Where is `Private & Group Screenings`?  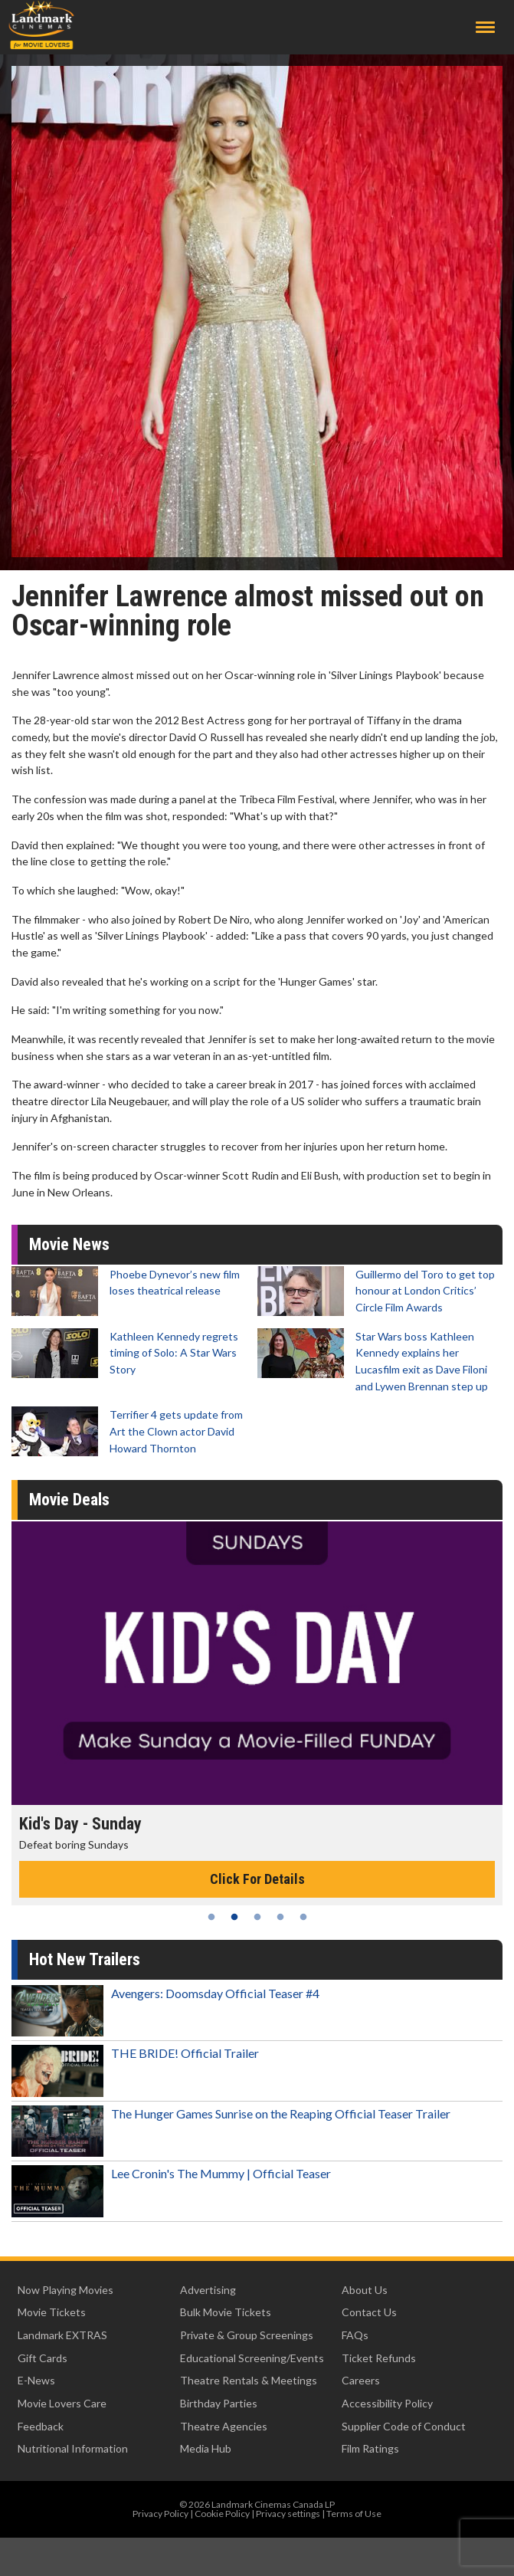 Private & Group Screenings is located at coordinates (246, 2334).